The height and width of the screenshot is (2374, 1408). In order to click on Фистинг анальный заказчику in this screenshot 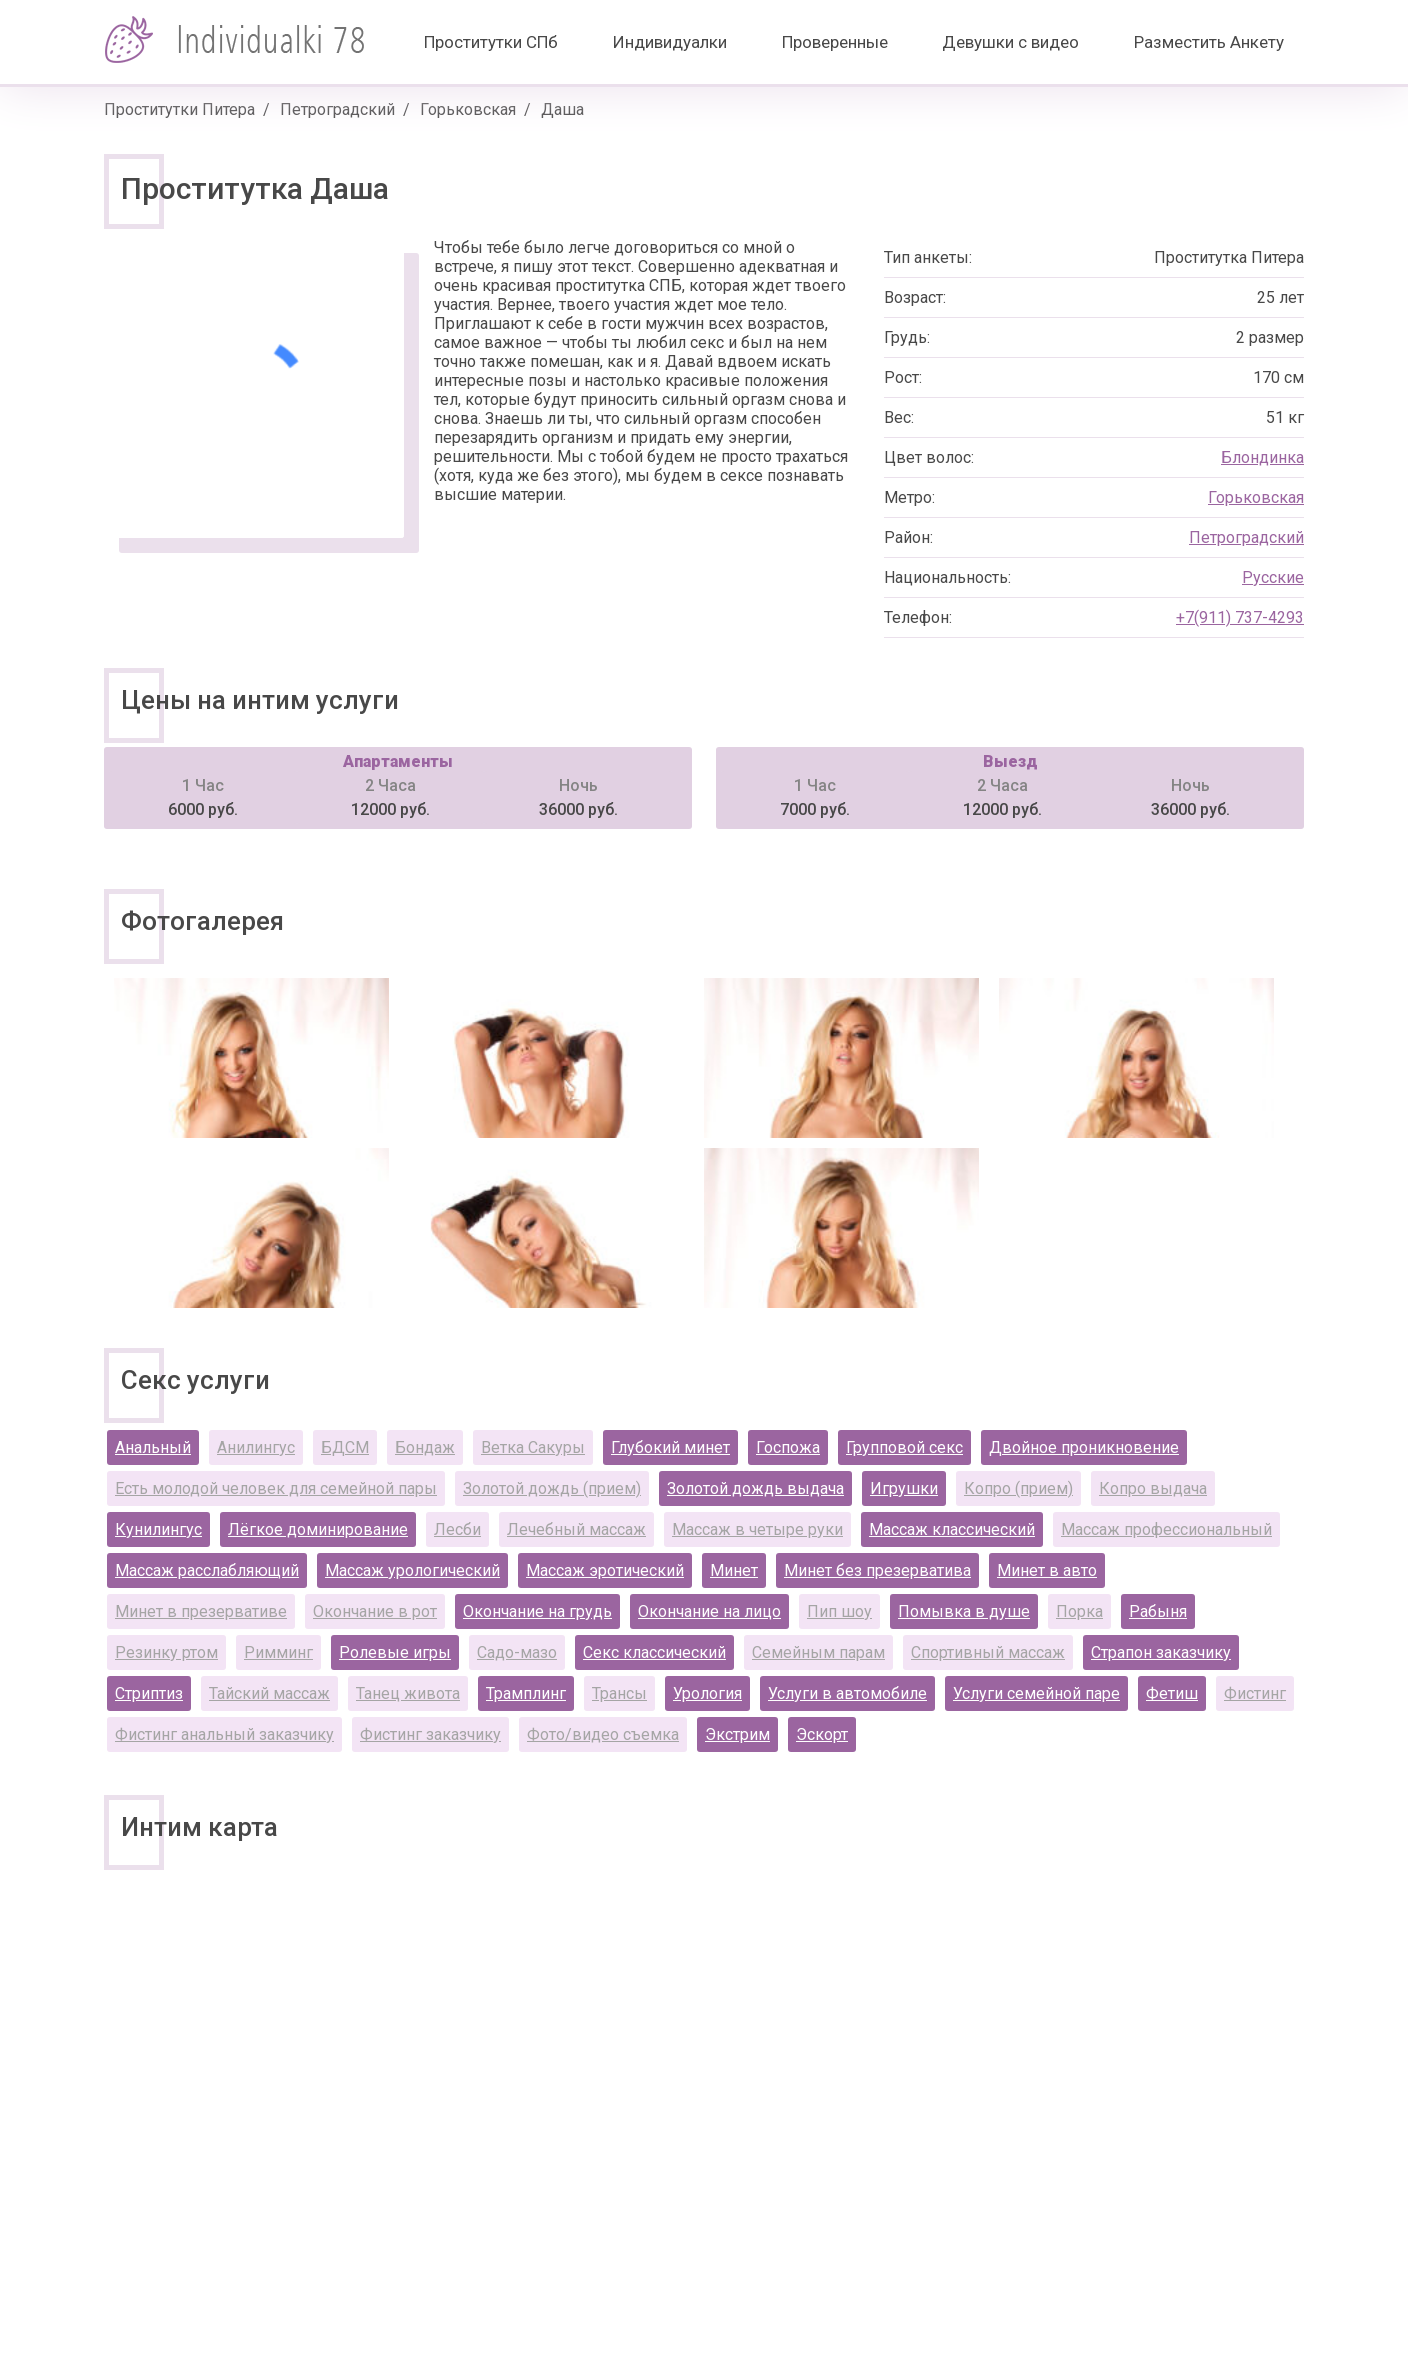, I will do `click(224, 1734)`.